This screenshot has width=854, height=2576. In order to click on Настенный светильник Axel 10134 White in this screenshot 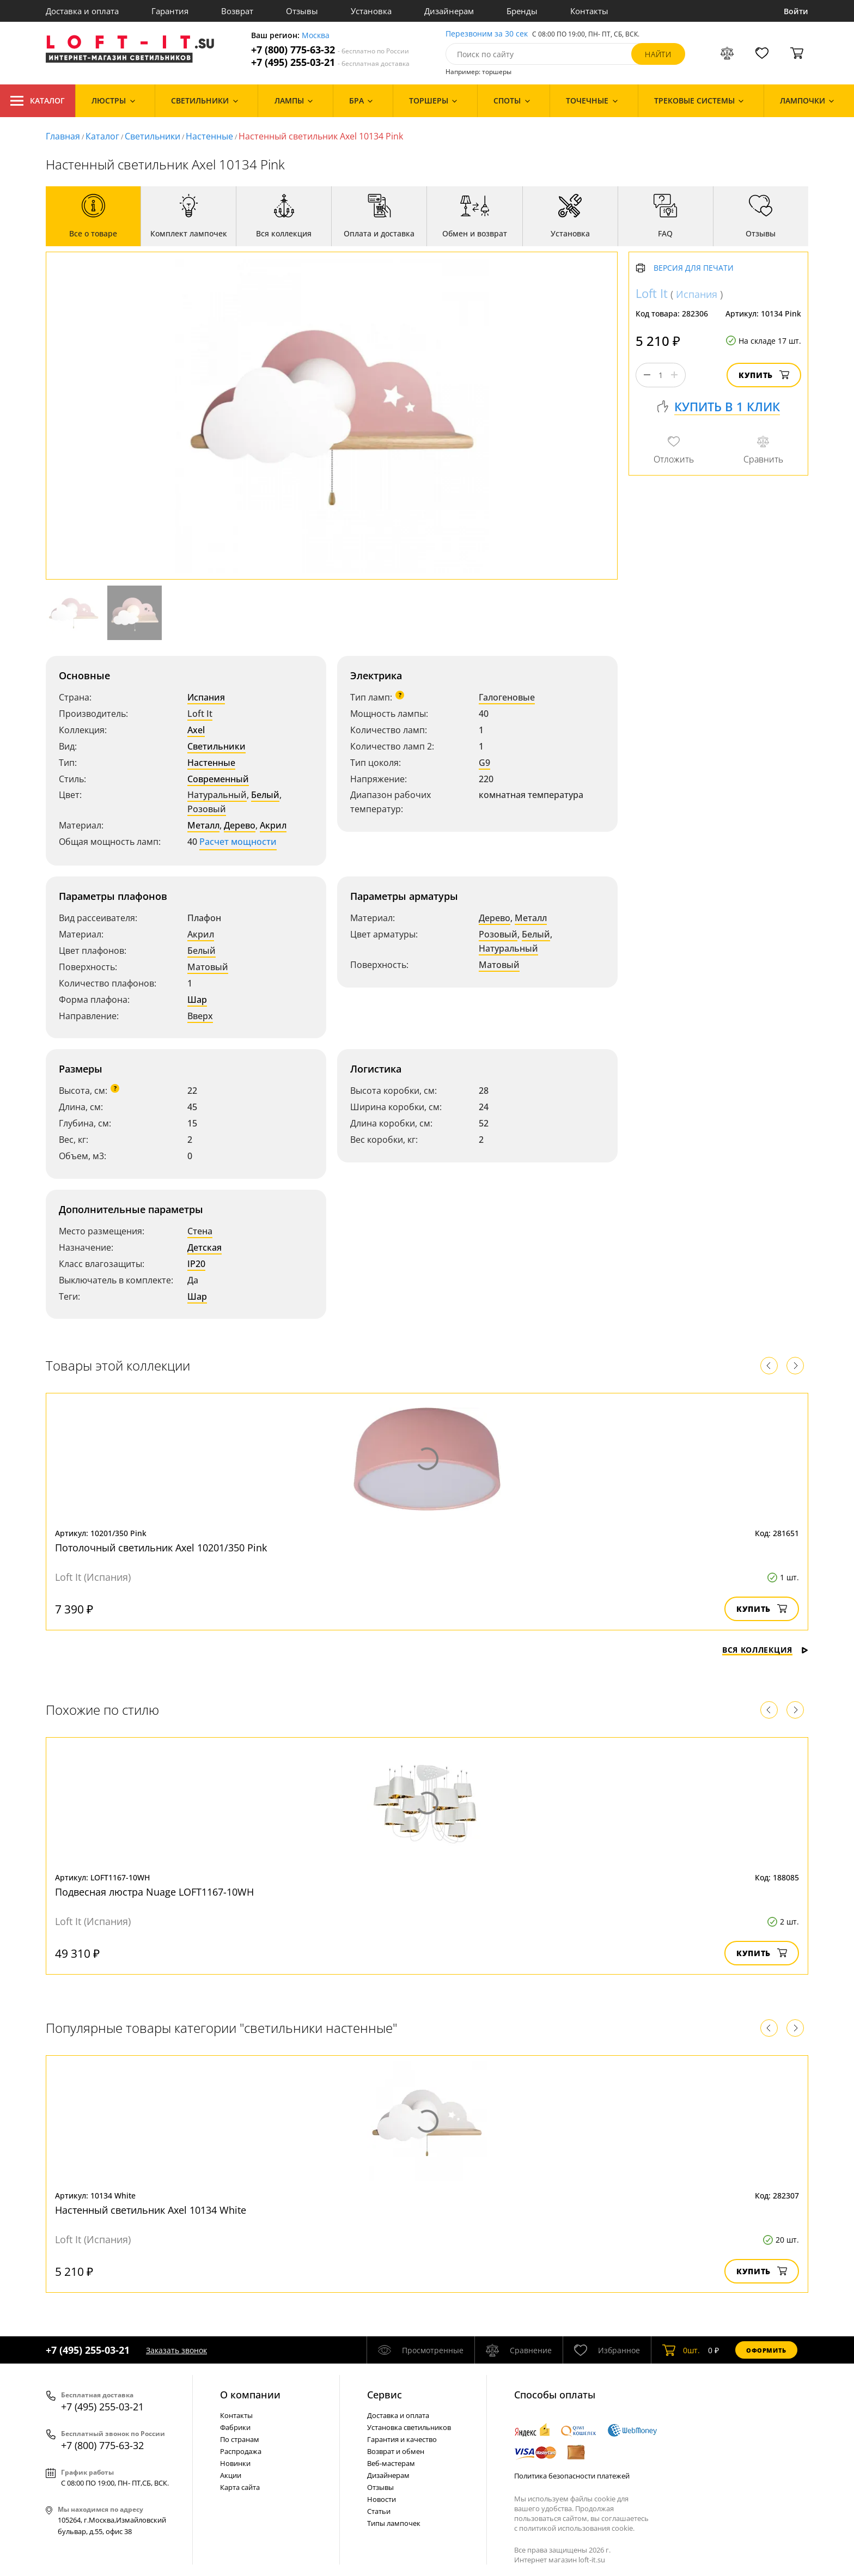, I will do `click(150, 2209)`.